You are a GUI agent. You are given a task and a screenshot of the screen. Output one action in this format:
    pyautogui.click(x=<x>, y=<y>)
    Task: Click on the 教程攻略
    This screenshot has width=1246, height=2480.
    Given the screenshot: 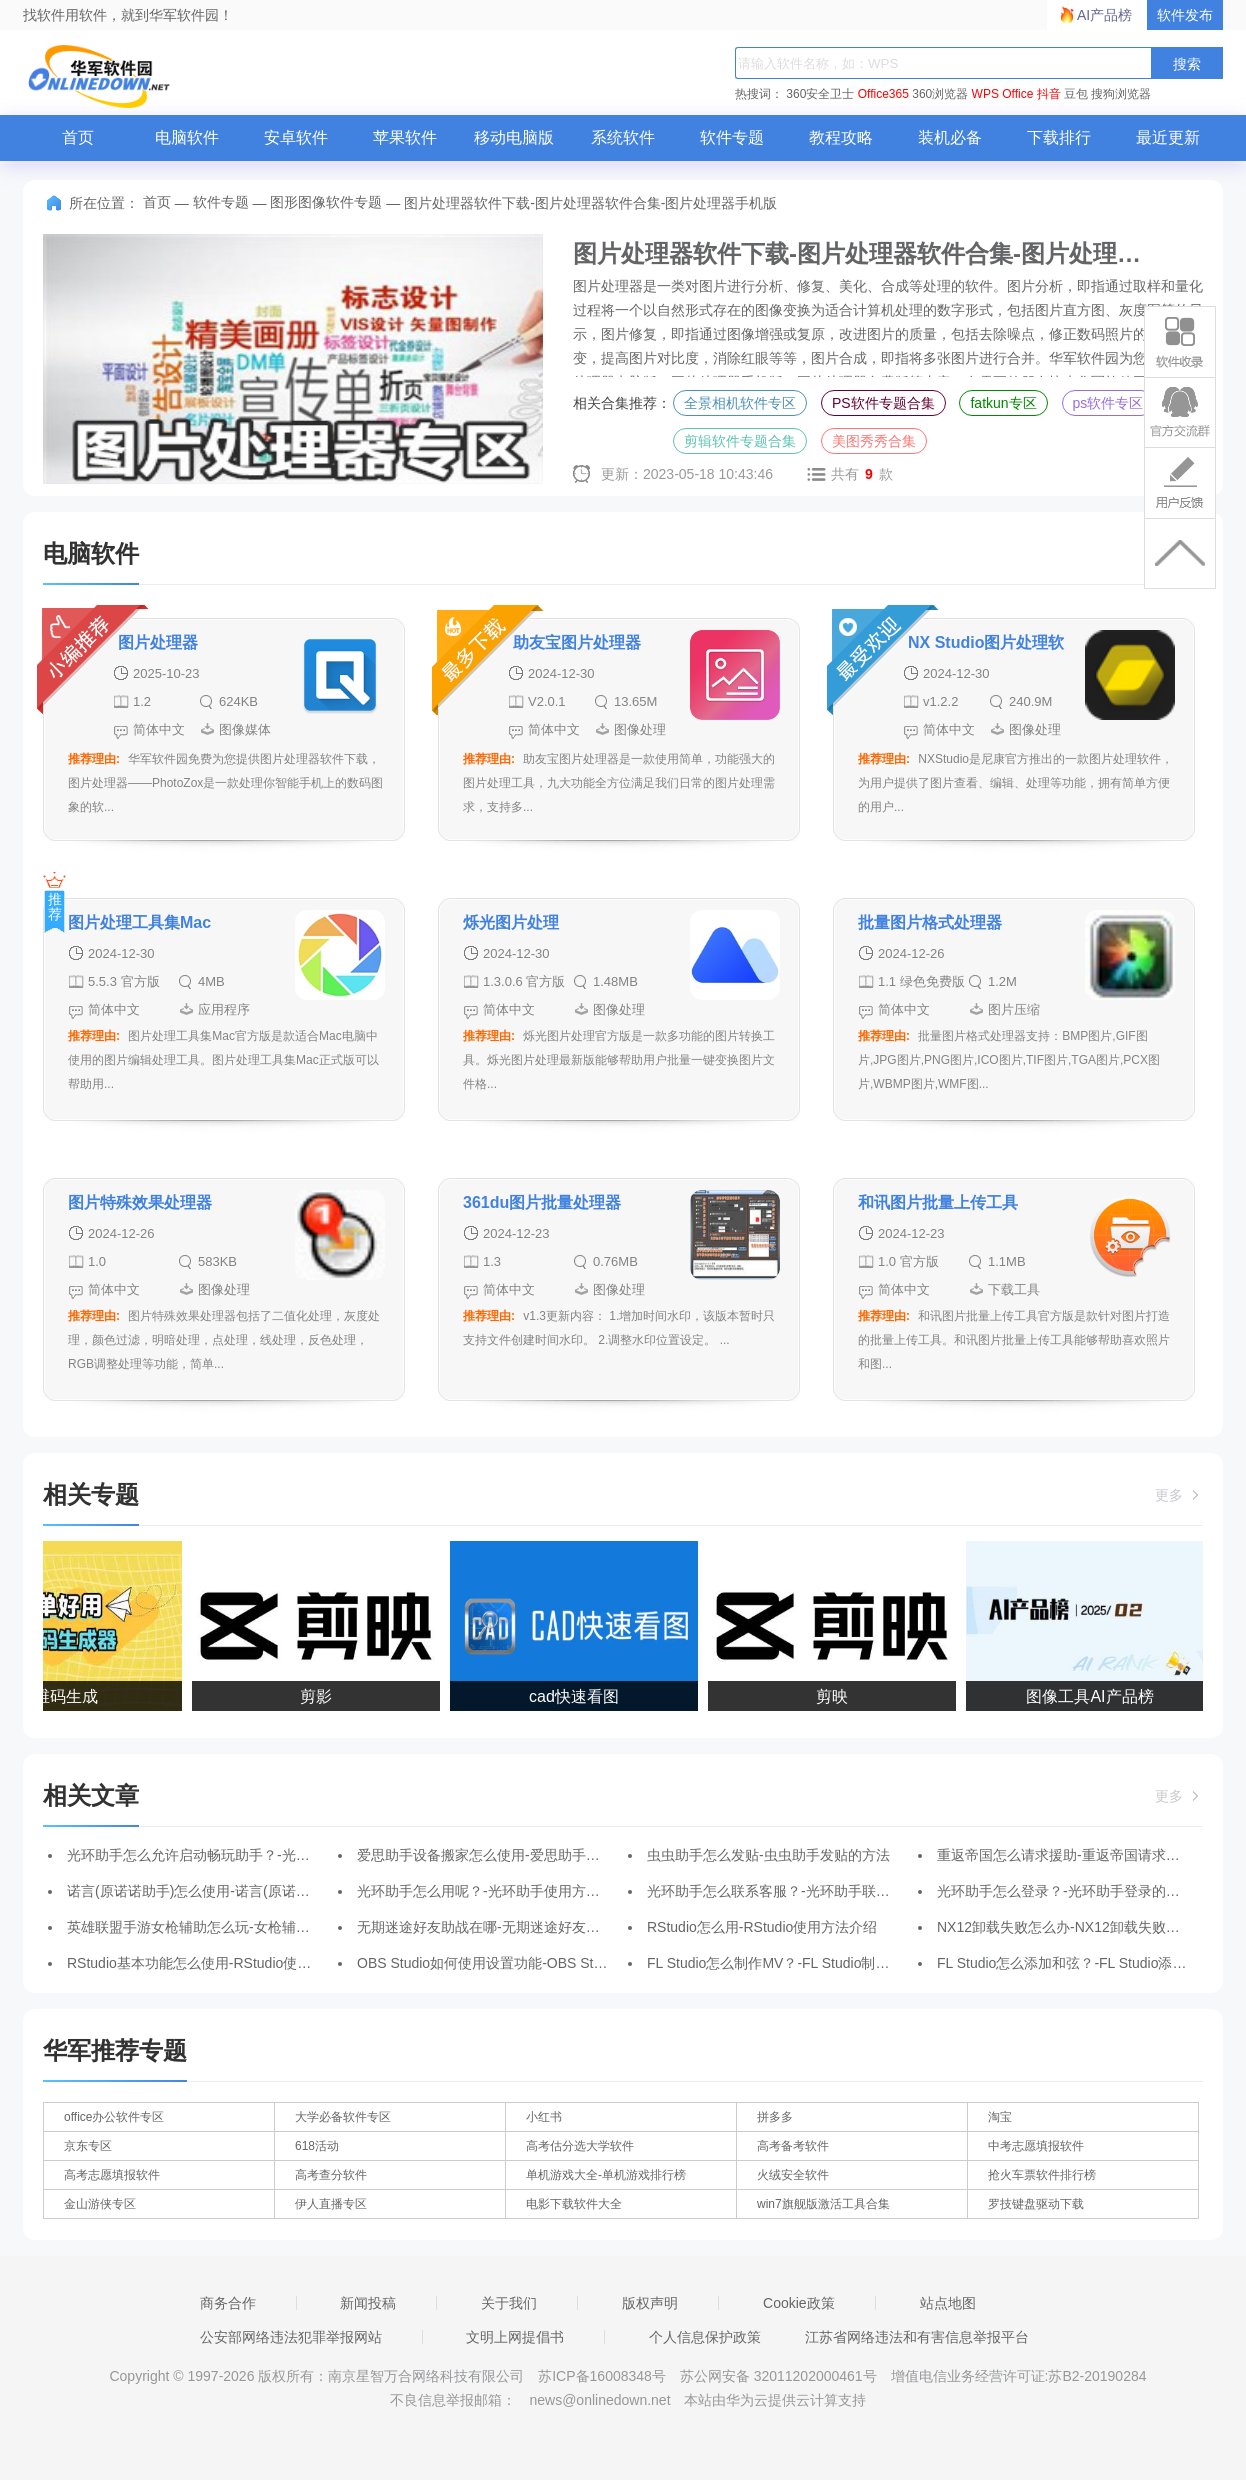 What is the action you would take?
    pyautogui.click(x=841, y=137)
    